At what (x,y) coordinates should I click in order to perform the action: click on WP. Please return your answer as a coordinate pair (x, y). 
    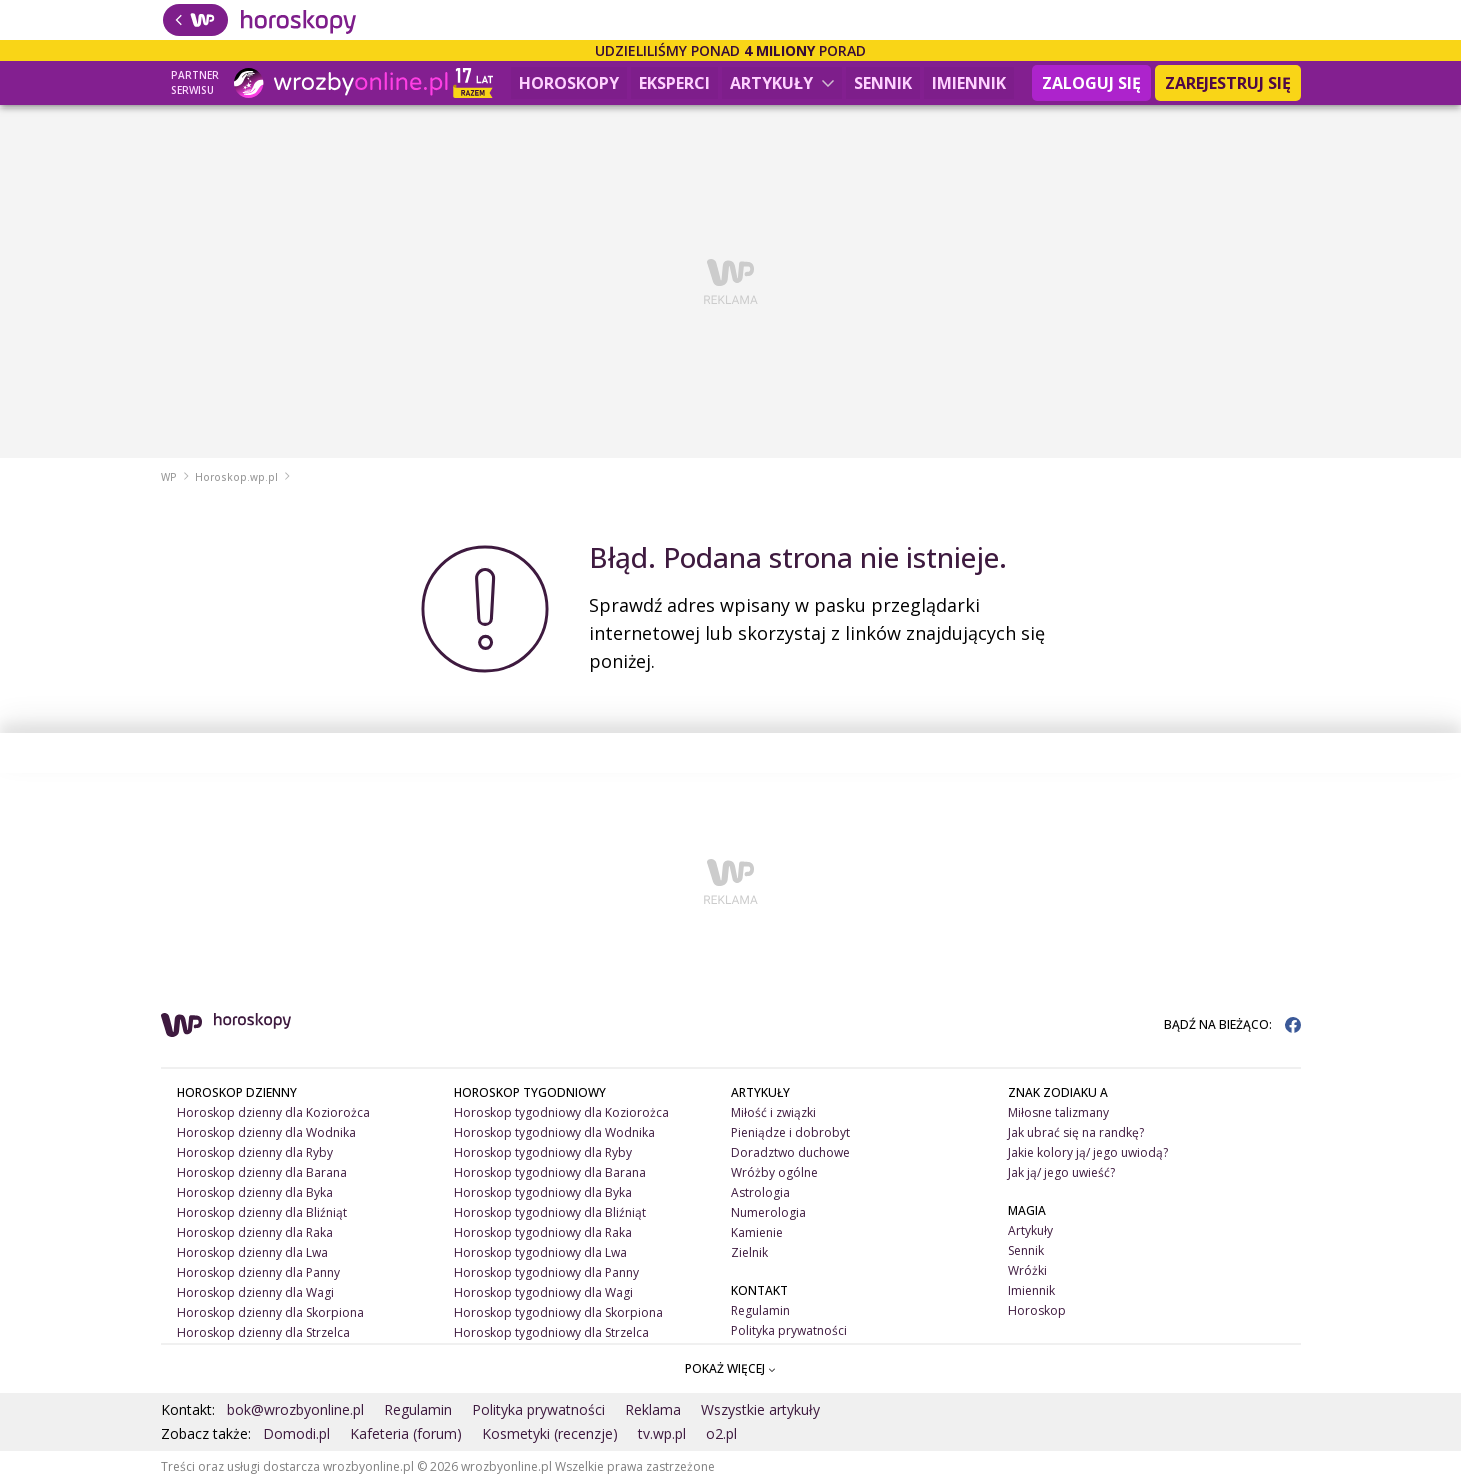
    Looking at the image, I should click on (169, 477).